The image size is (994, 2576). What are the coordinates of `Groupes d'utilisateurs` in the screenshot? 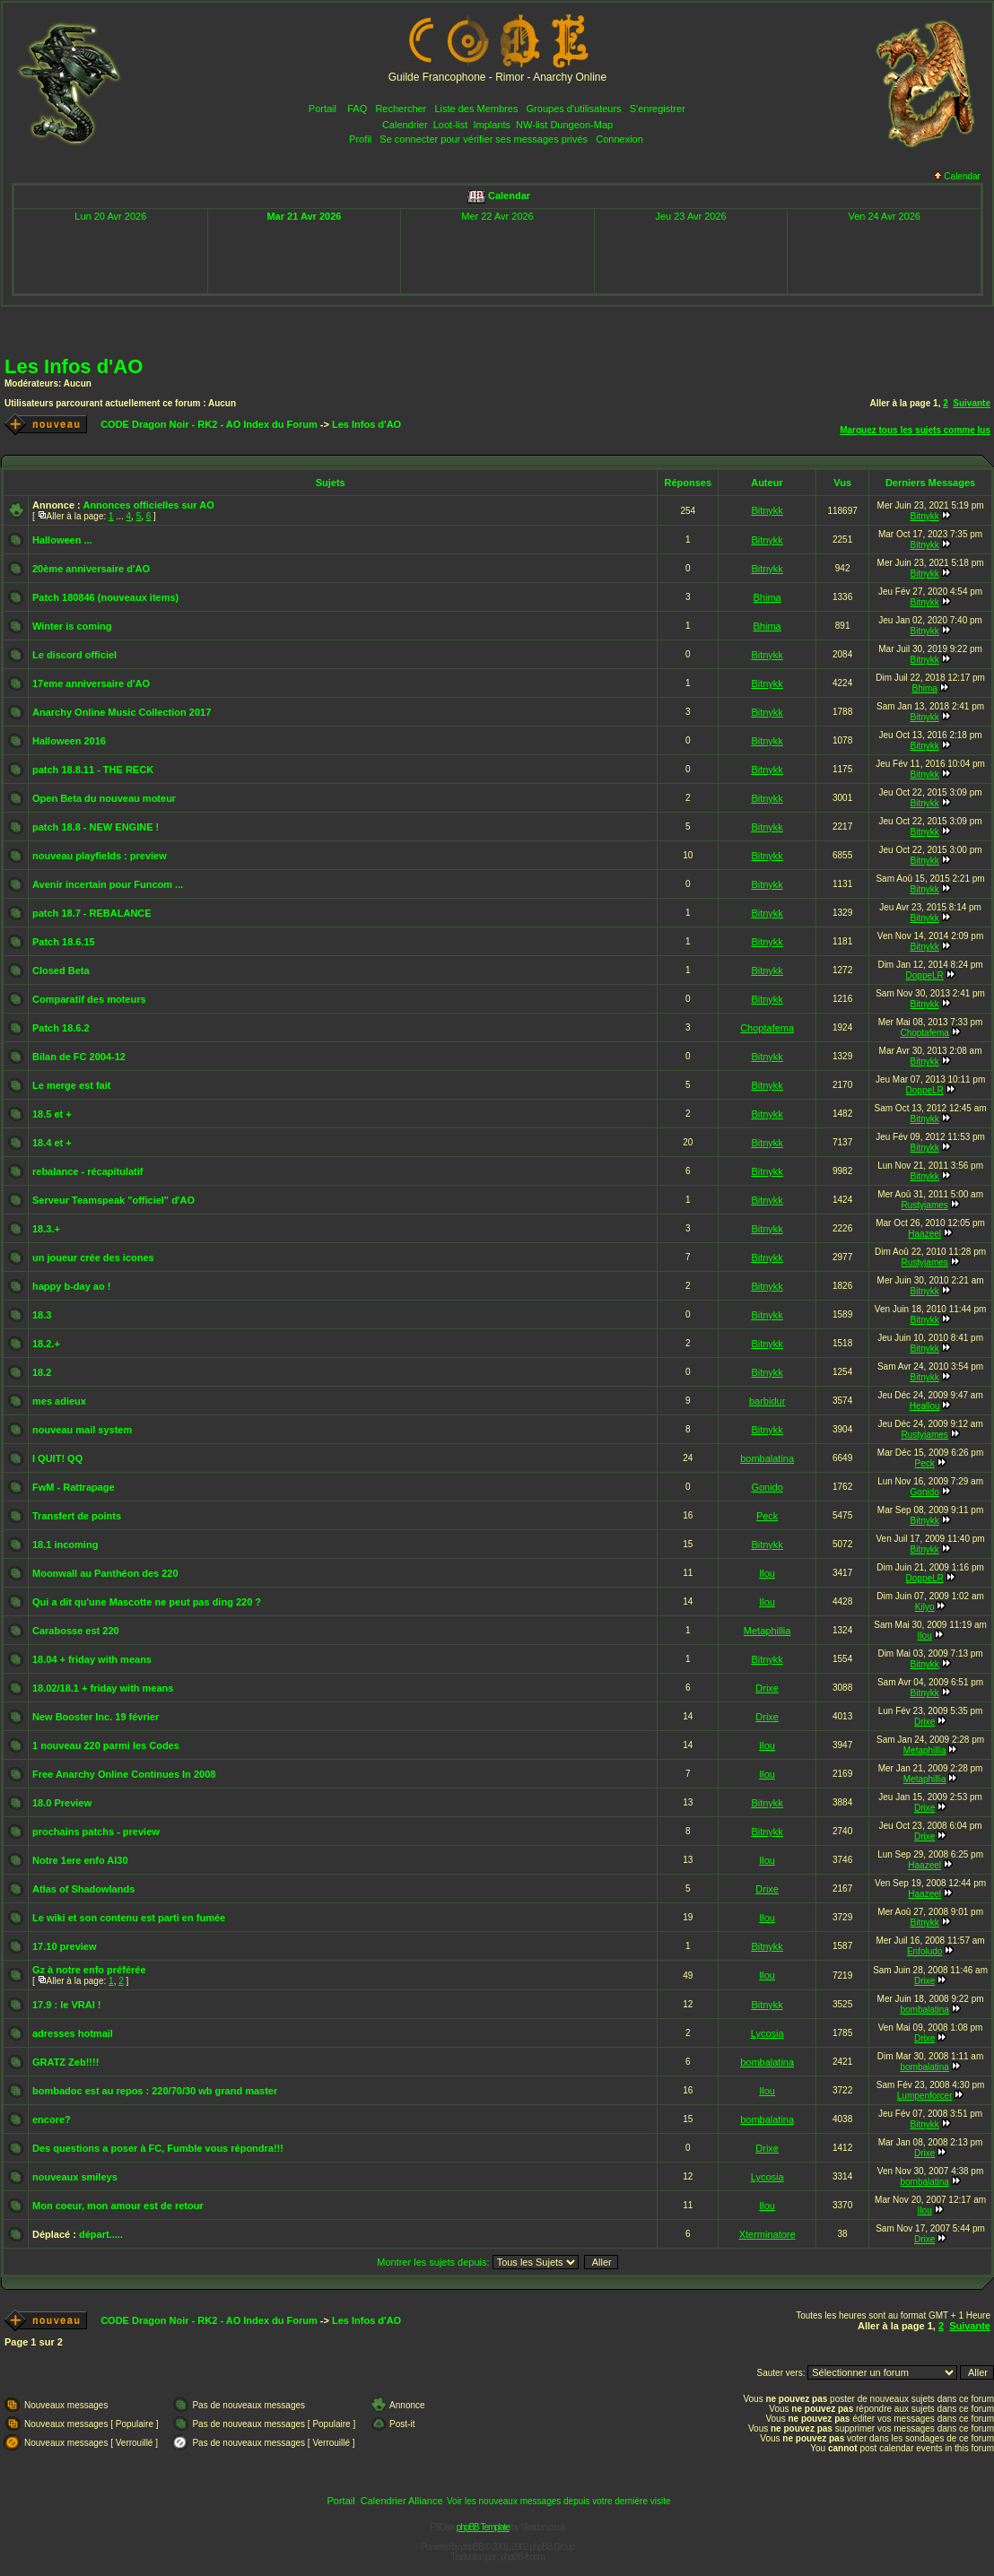 It's located at (574, 108).